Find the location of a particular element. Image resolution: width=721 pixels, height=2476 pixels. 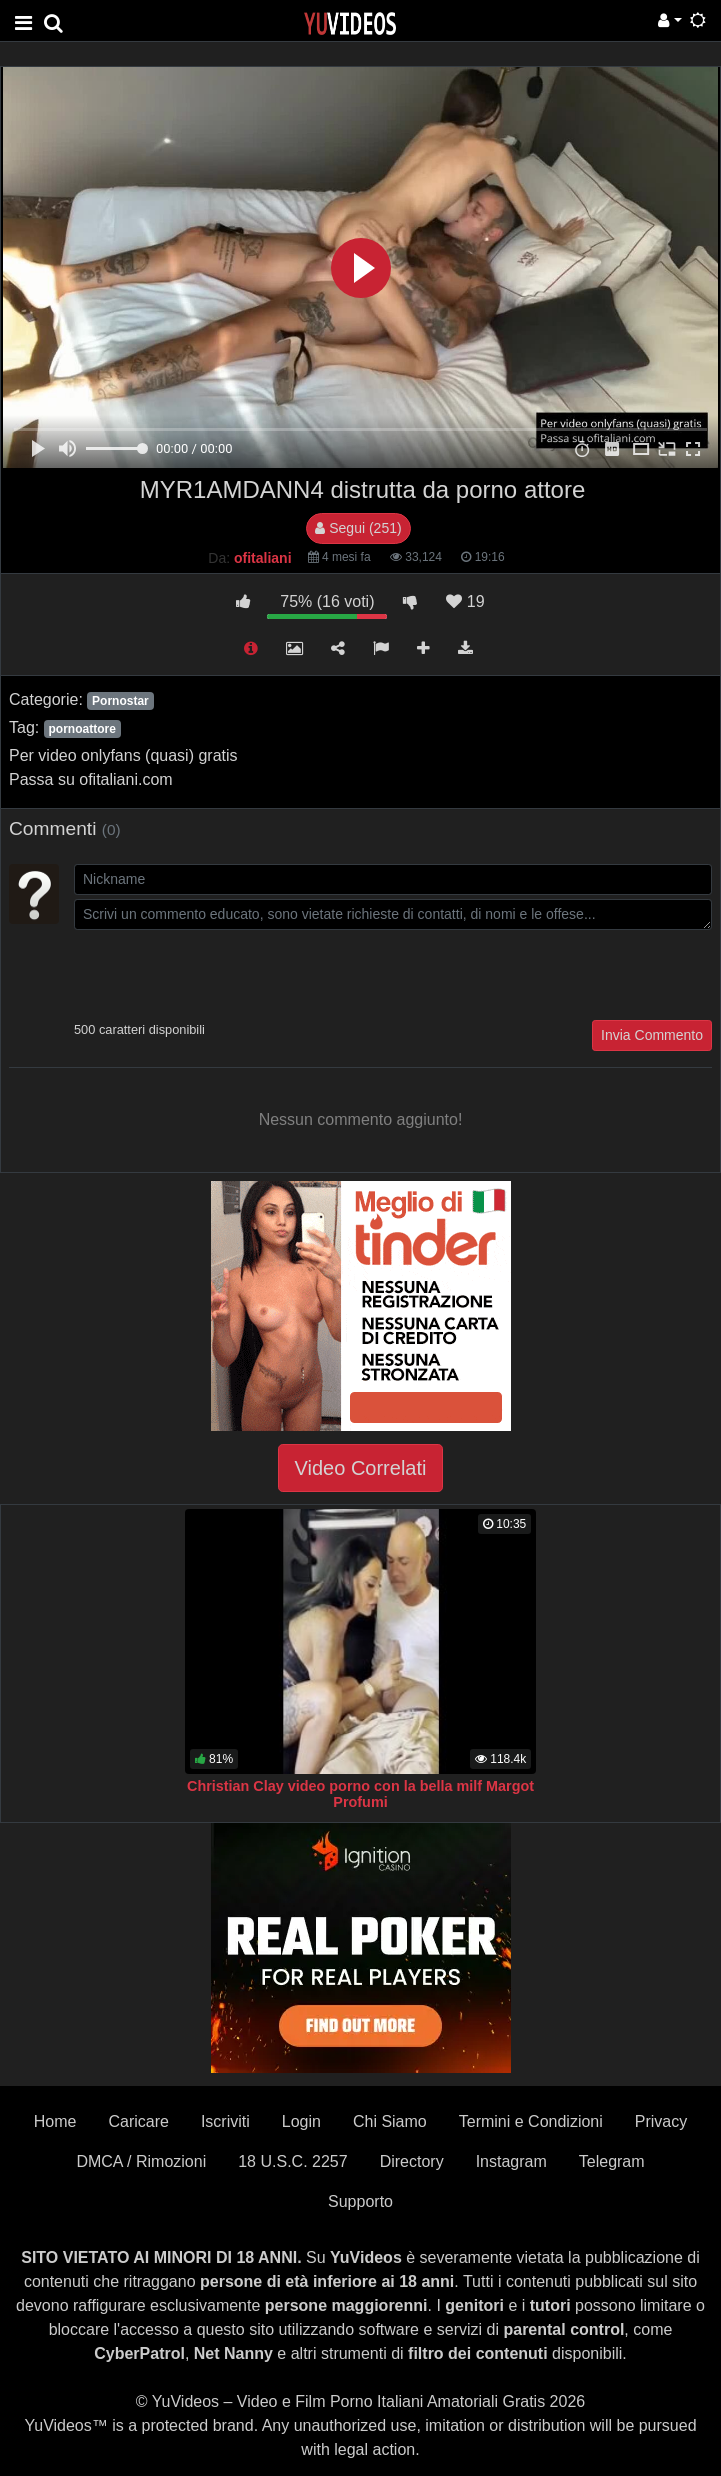

Pornostar is located at coordinates (120, 701).